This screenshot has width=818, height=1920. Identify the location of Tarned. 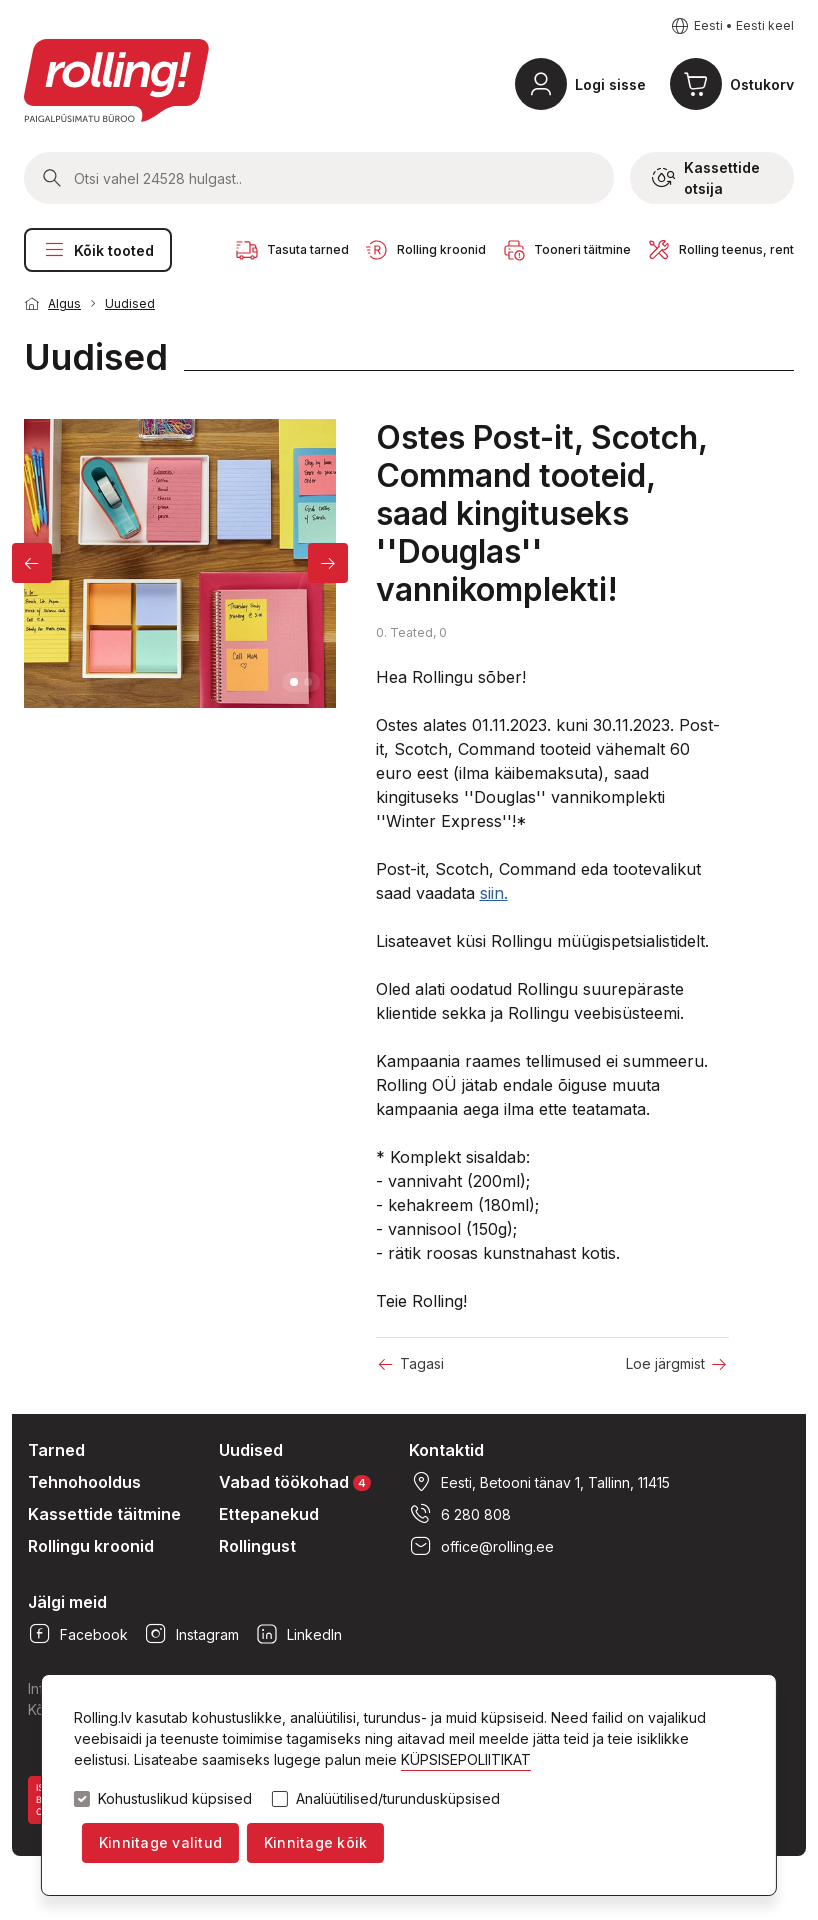
(56, 1450).